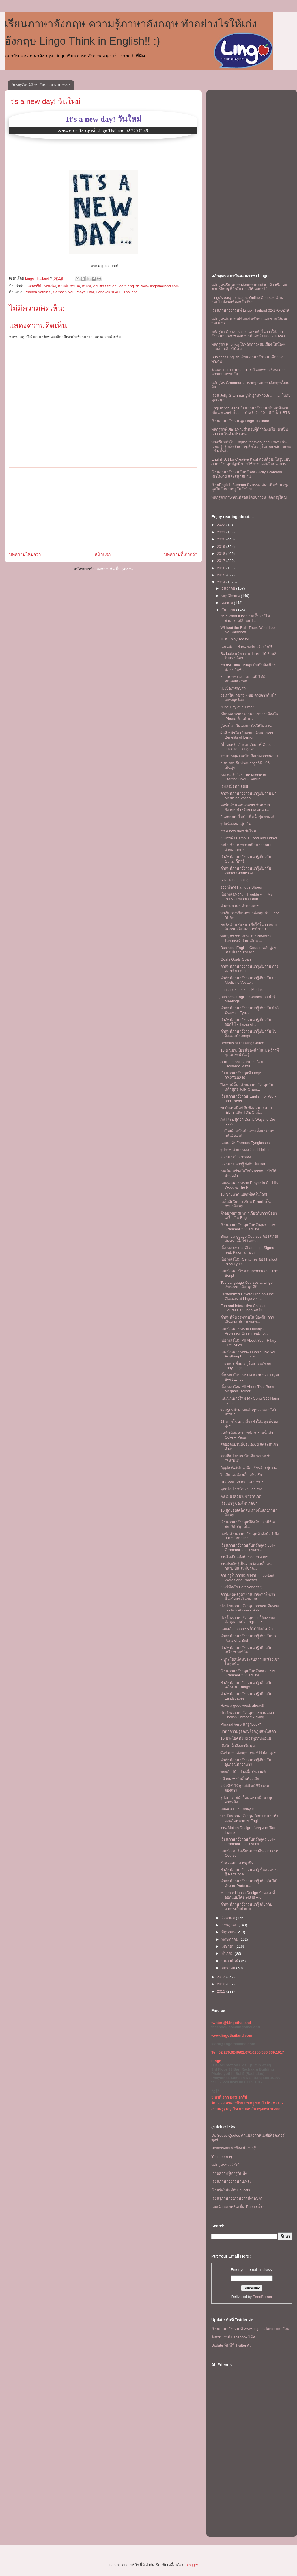 The height and width of the screenshot is (2576, 297). I want to click on Miramar House Design บ้านสวยที่ออกแบบโดย e|348 Arq..., so click(247, 1895).